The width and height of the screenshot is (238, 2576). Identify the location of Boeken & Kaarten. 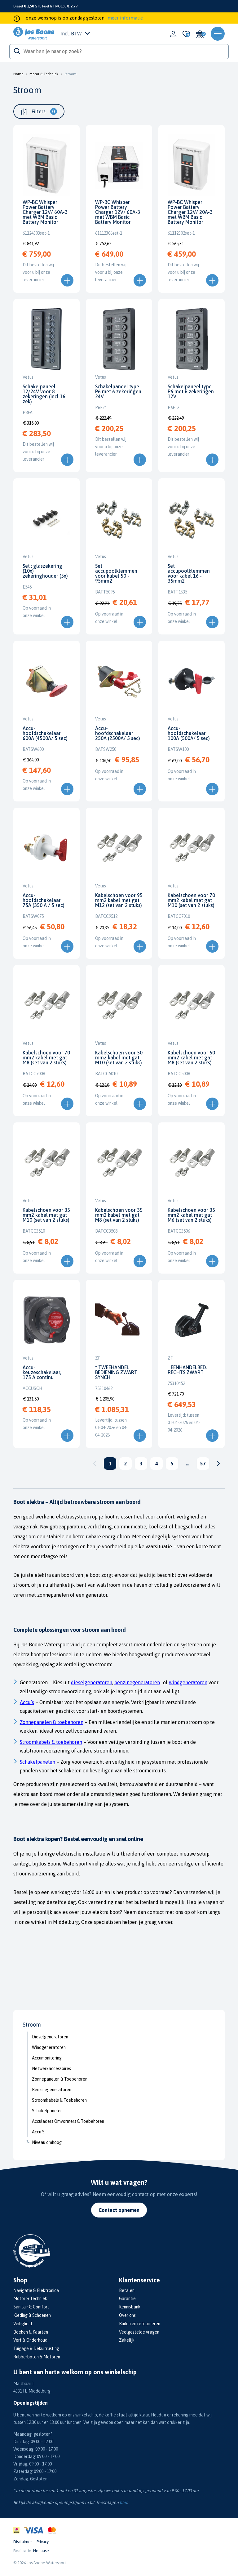
(30, 2332).